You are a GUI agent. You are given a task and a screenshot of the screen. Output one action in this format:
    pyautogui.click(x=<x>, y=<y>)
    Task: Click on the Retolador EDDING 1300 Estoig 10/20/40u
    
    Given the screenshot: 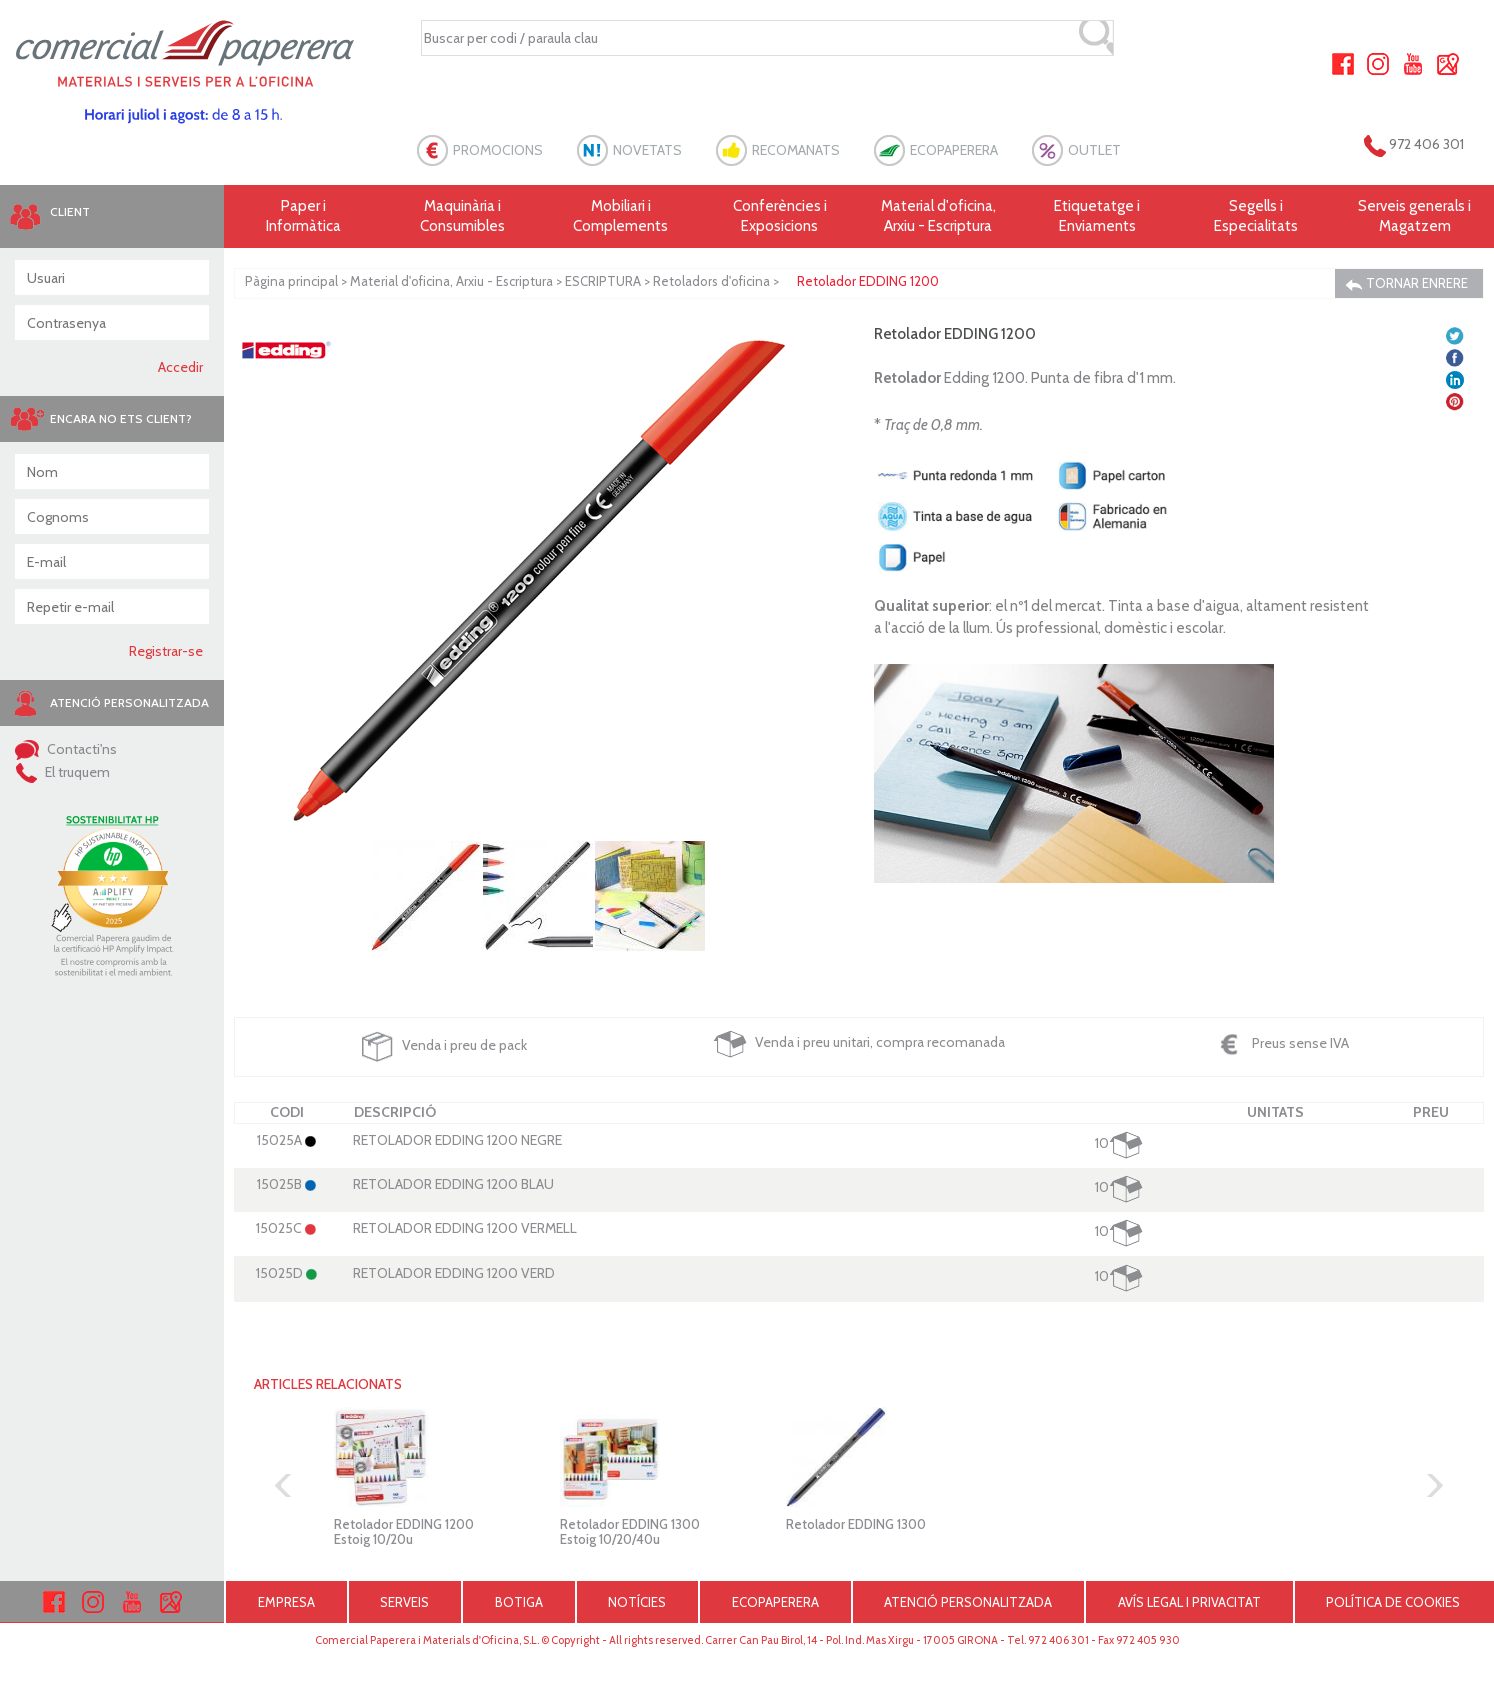 What is the action you would take?
    pyautogui.click(x=630, y=1531)
    